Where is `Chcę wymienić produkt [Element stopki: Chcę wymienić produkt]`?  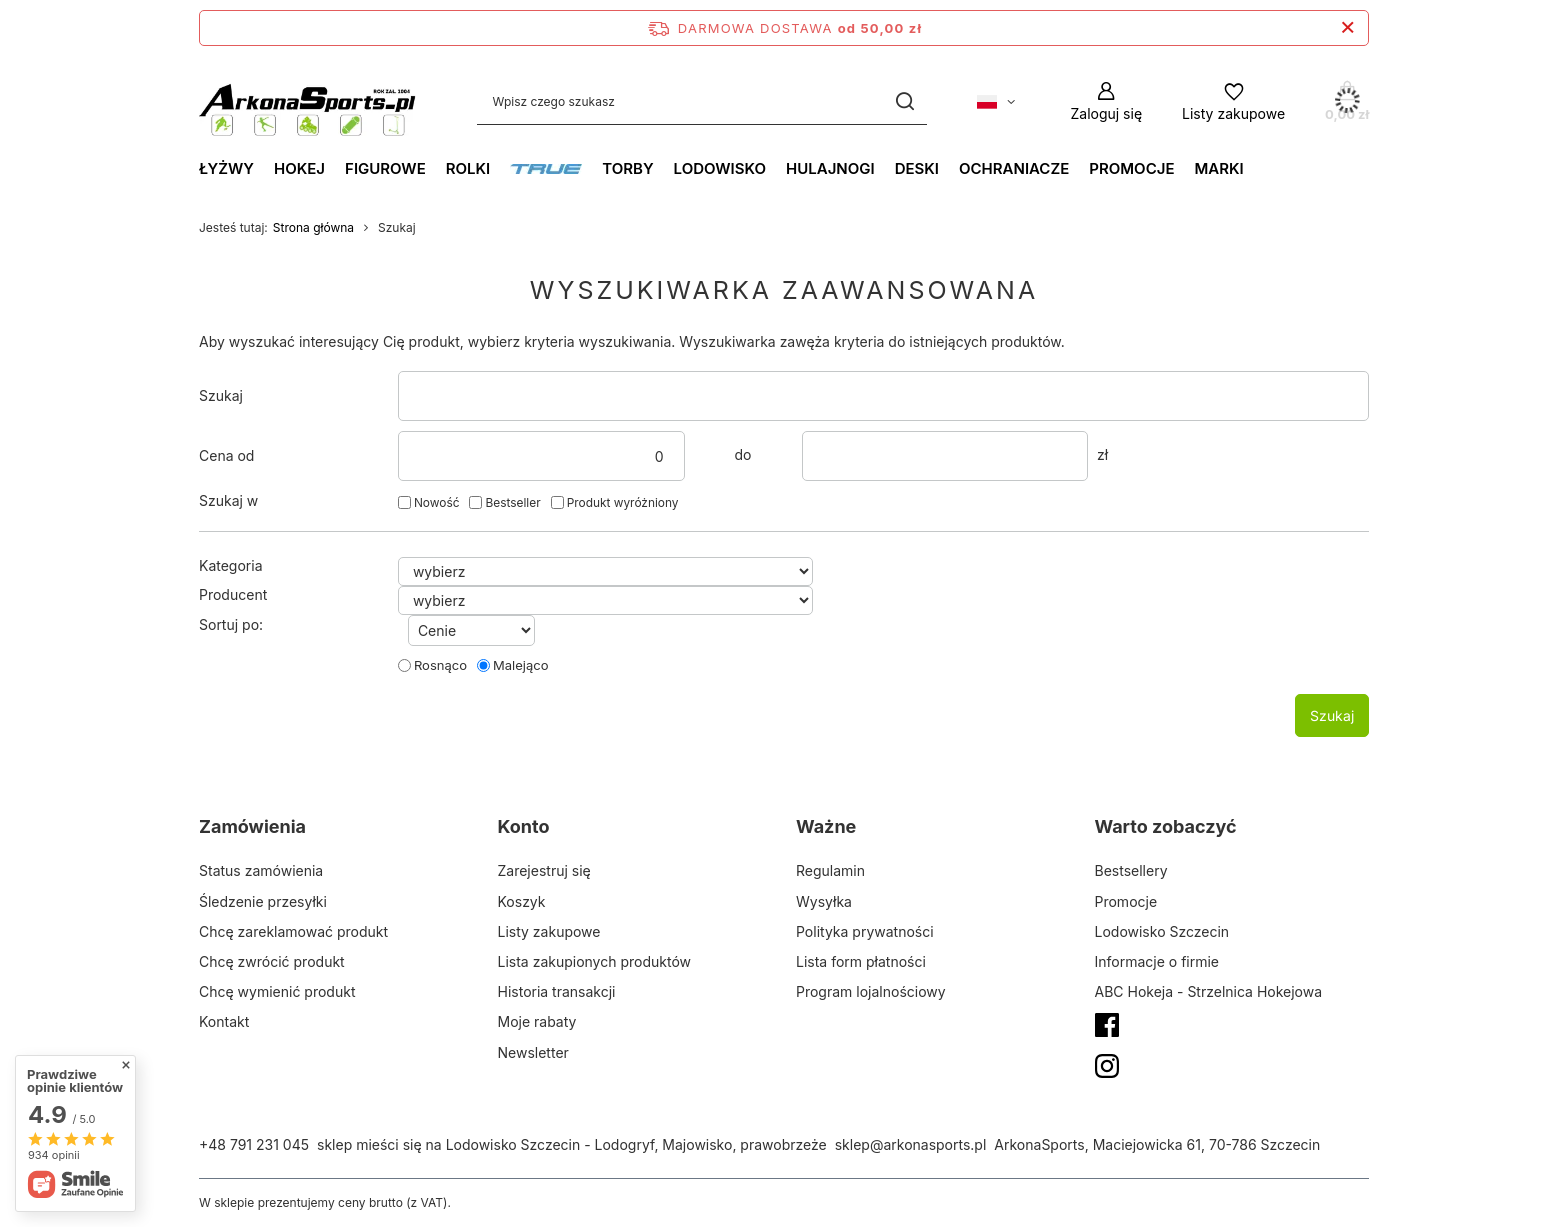 Chcę wymienić produkt [Element stopki: Chcę wymienić produkt] is located at coordinates (277, 991).